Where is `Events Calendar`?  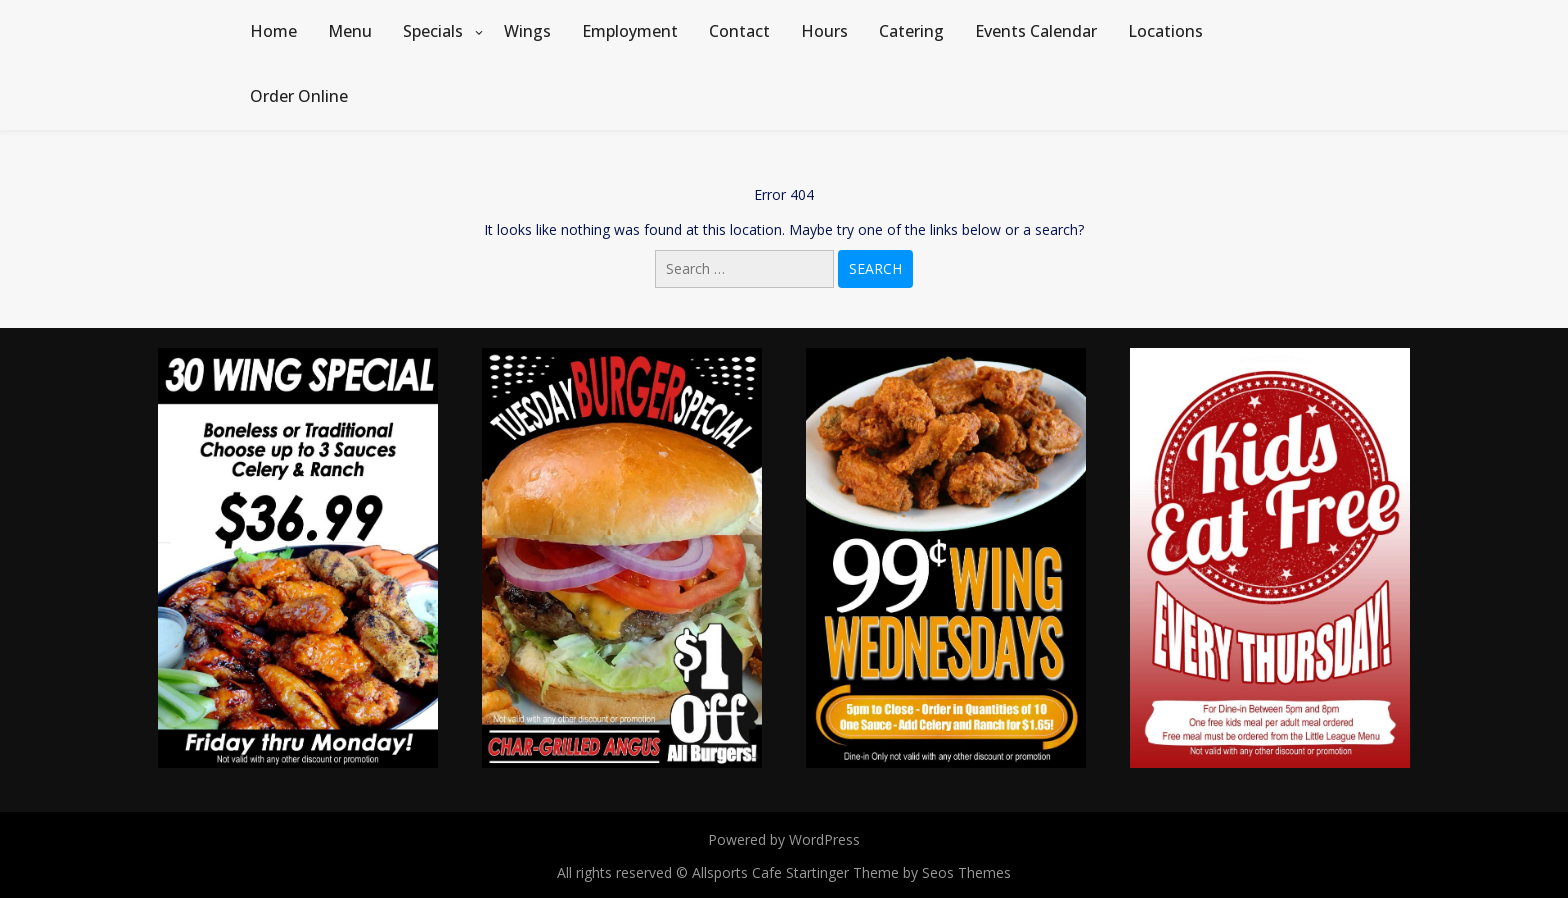
Events Calendar is located at coordinates (1036, 31).